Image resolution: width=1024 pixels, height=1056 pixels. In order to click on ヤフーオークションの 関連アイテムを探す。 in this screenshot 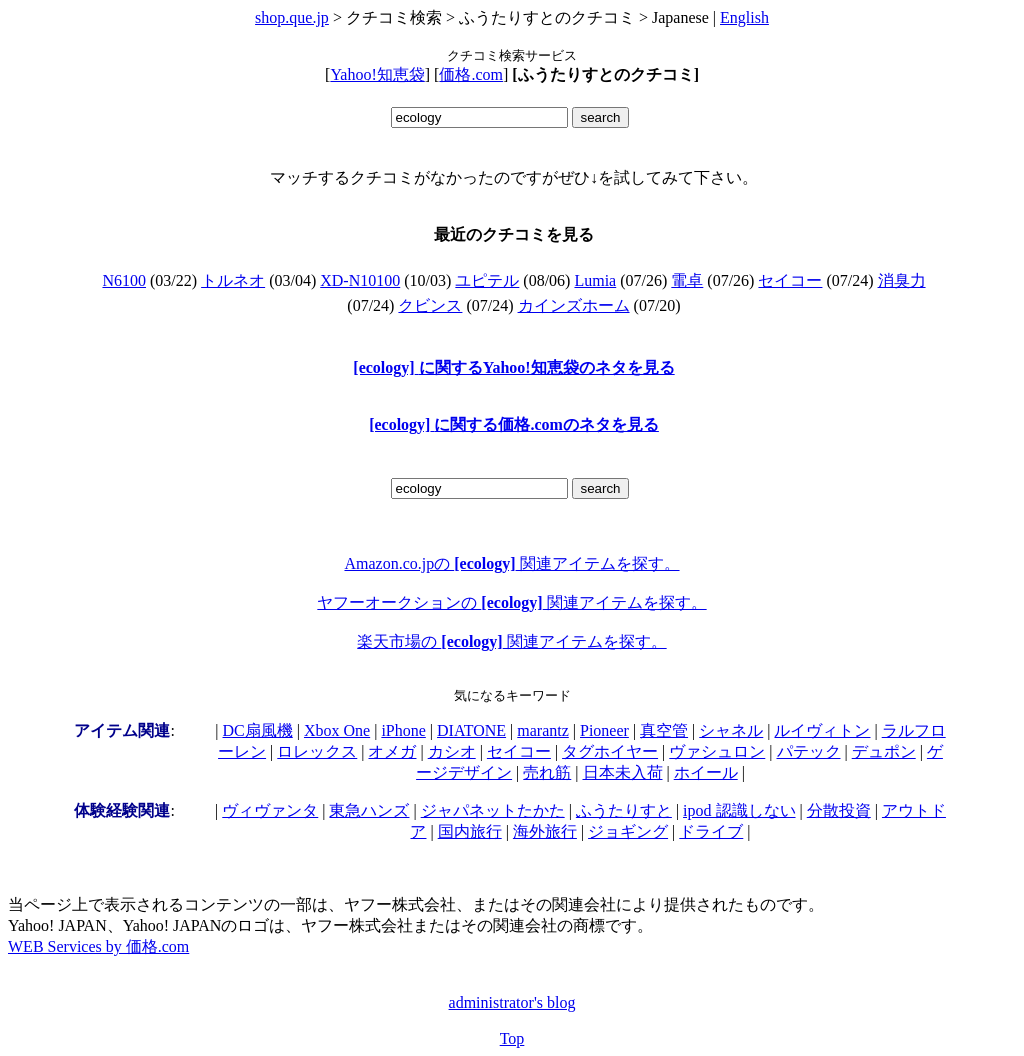, I will do `click(511, 602)`.